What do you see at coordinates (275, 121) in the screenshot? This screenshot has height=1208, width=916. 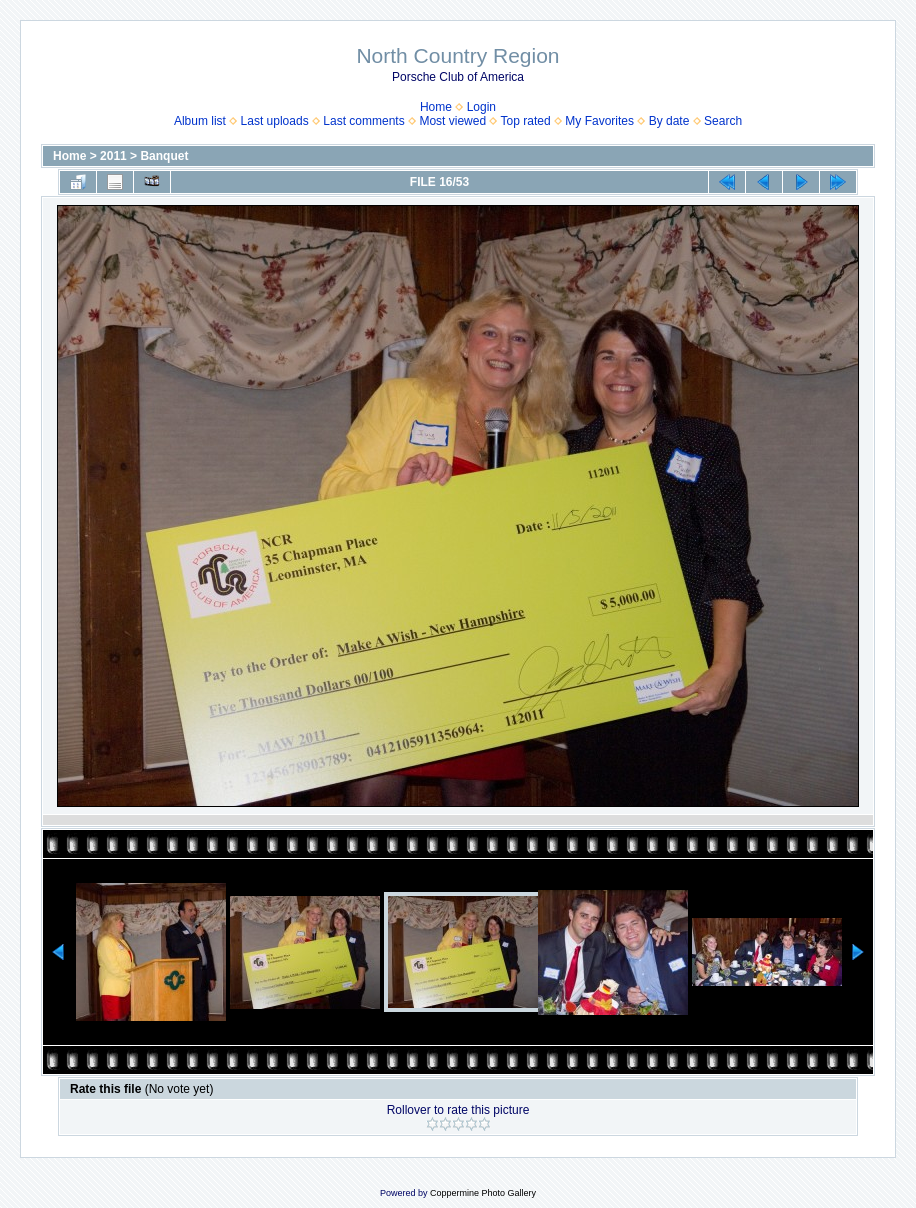 I see `Last uploads` at bounding box center [275, 121].